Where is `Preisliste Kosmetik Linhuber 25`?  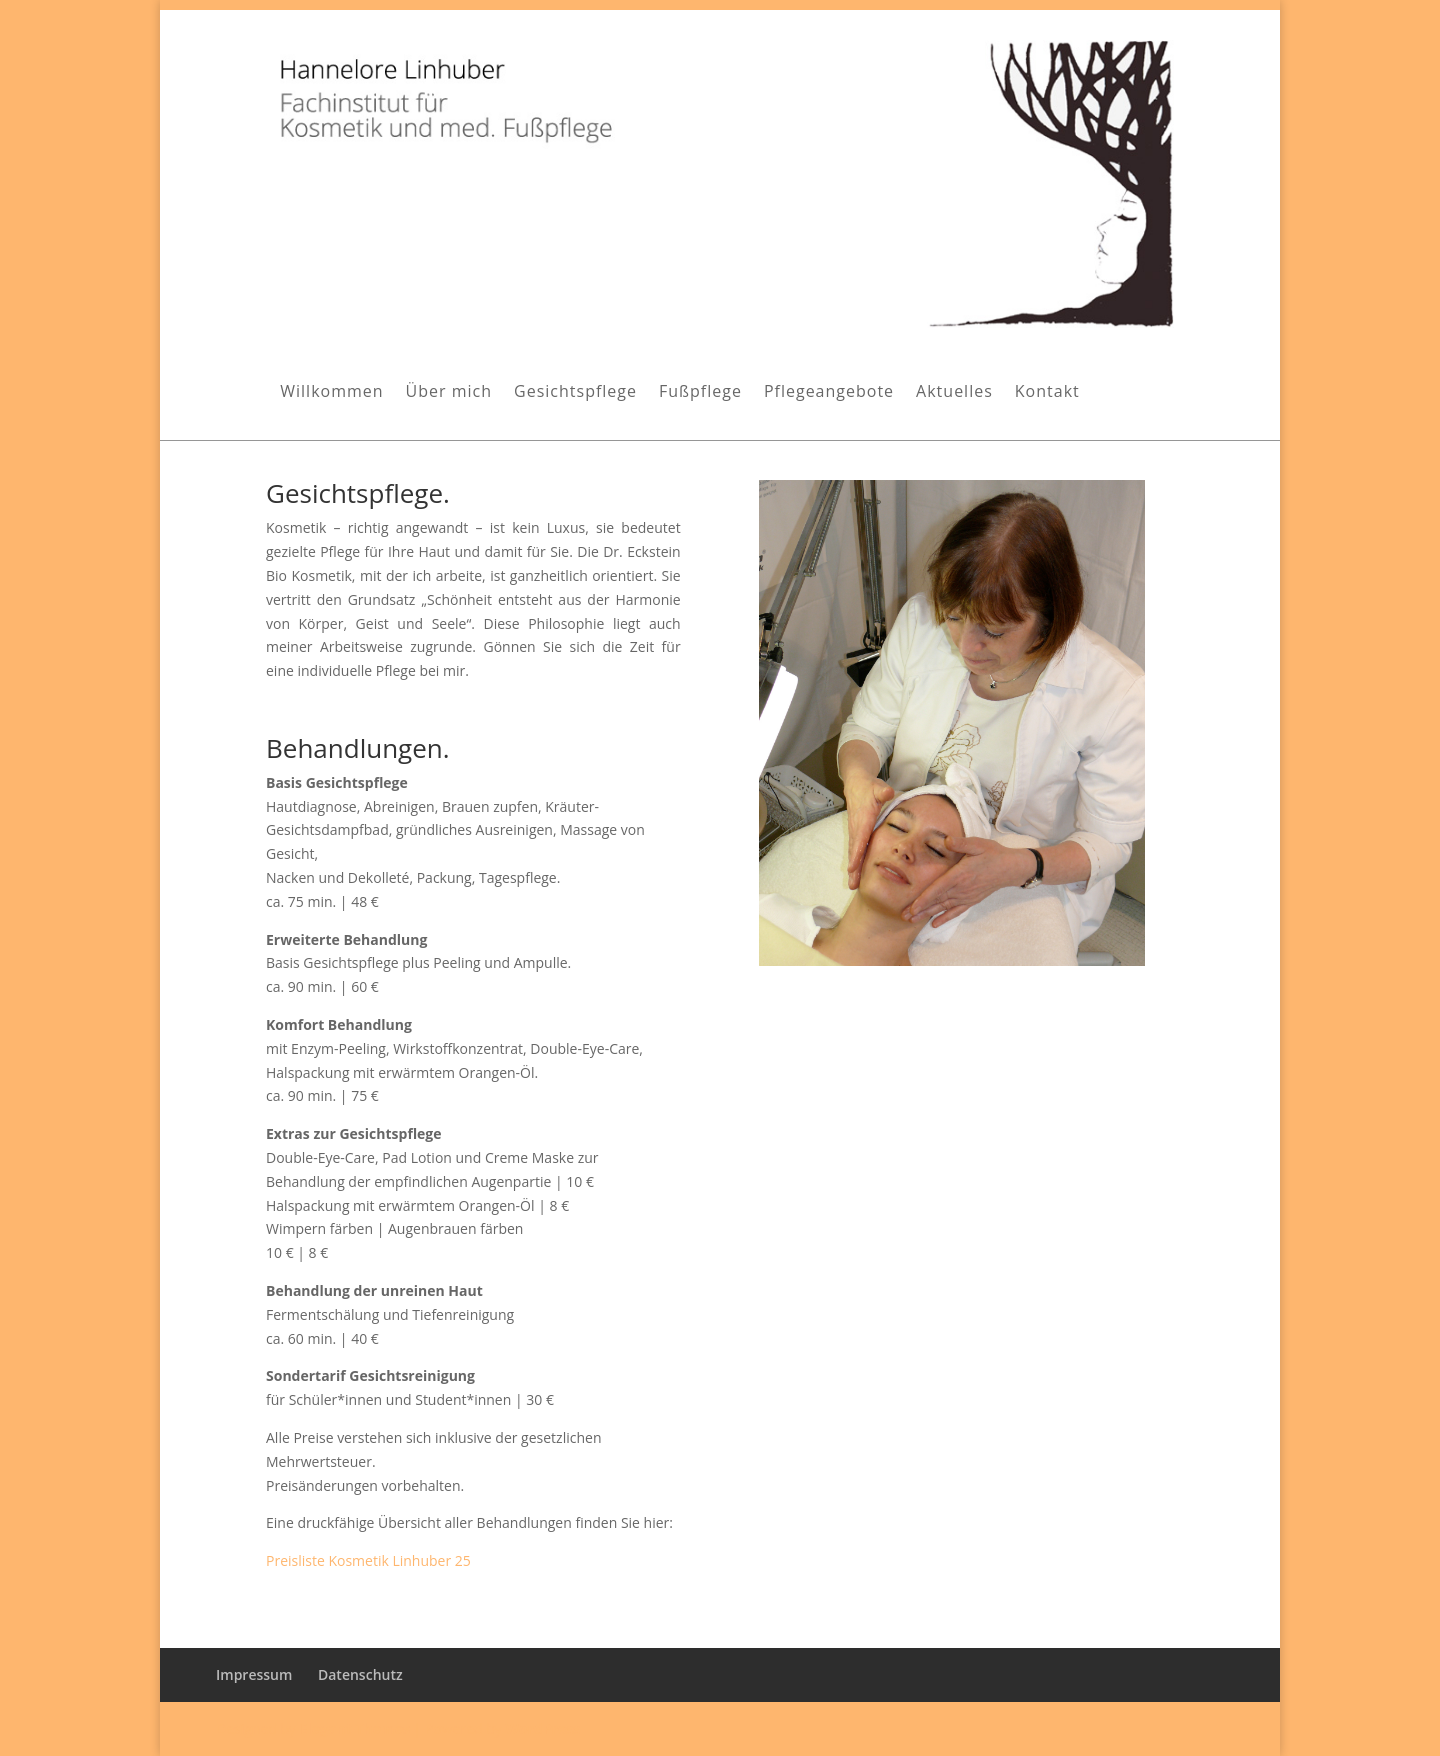 Preisliste Kosmetik Linhuber 25 is located at coordinates (368, 1560).